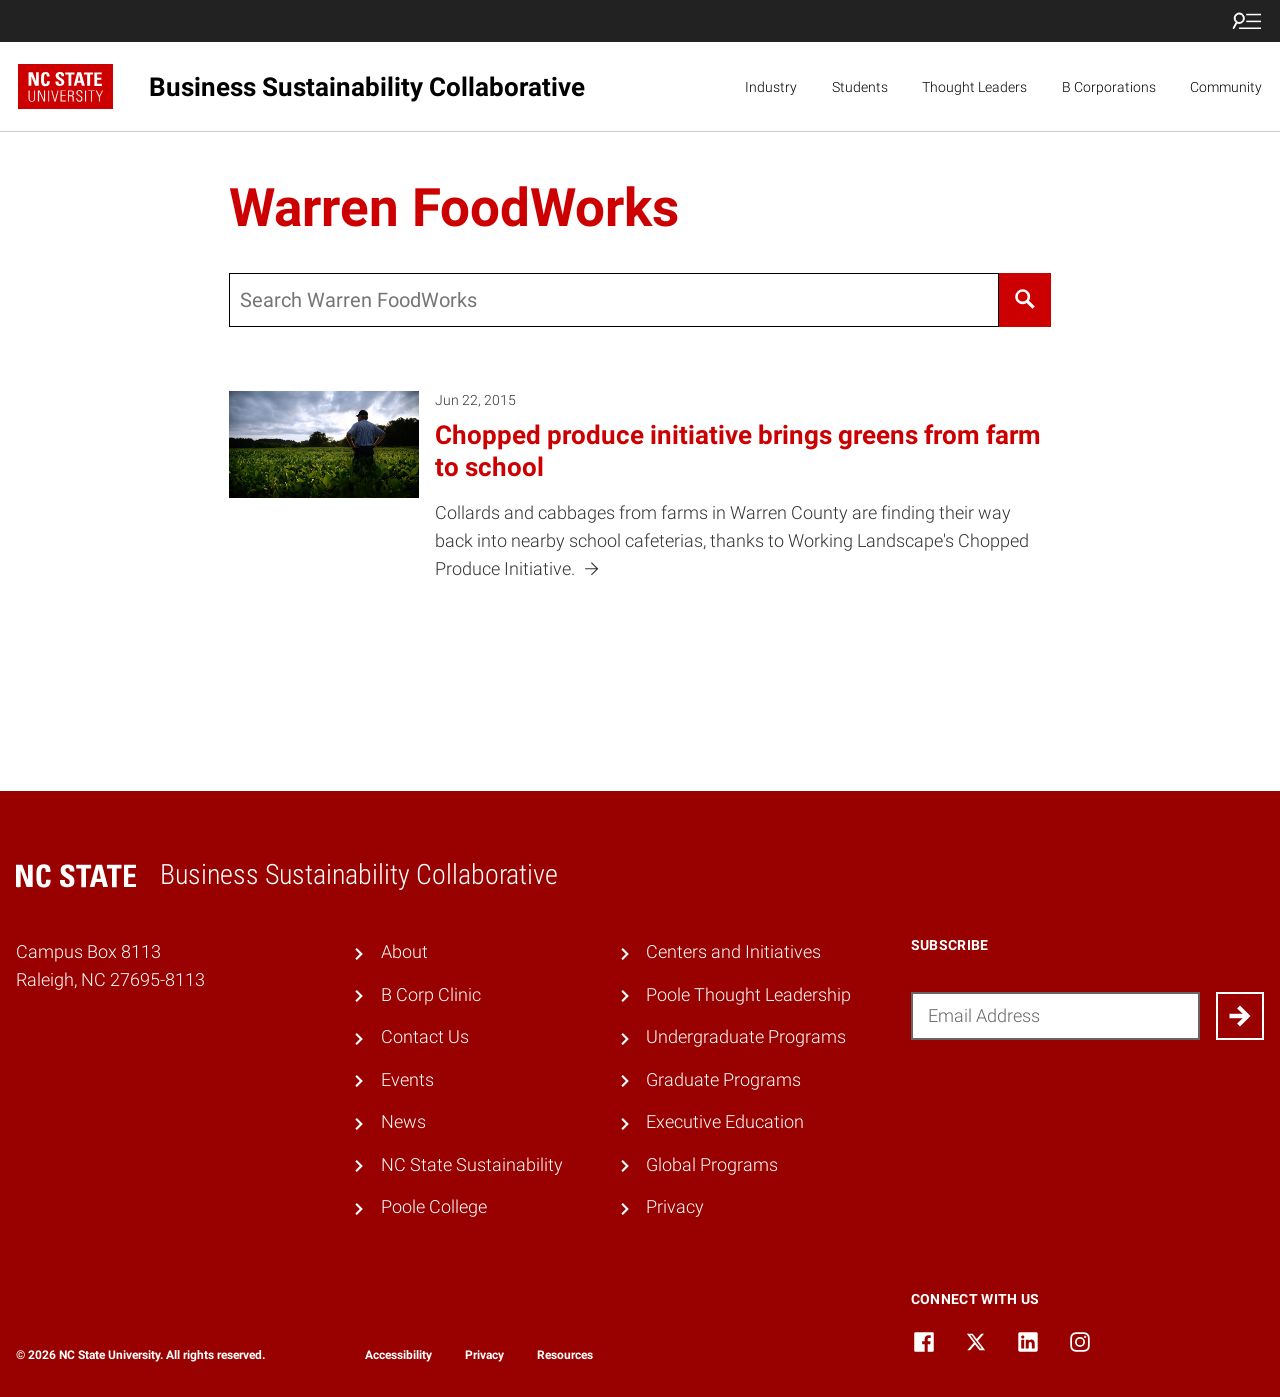 Image resolution: width=1280 pixels, height=1397 pixels. Describe the element at coordinates (675, 1207) in the screenshot. I see `Privacy` at that location.